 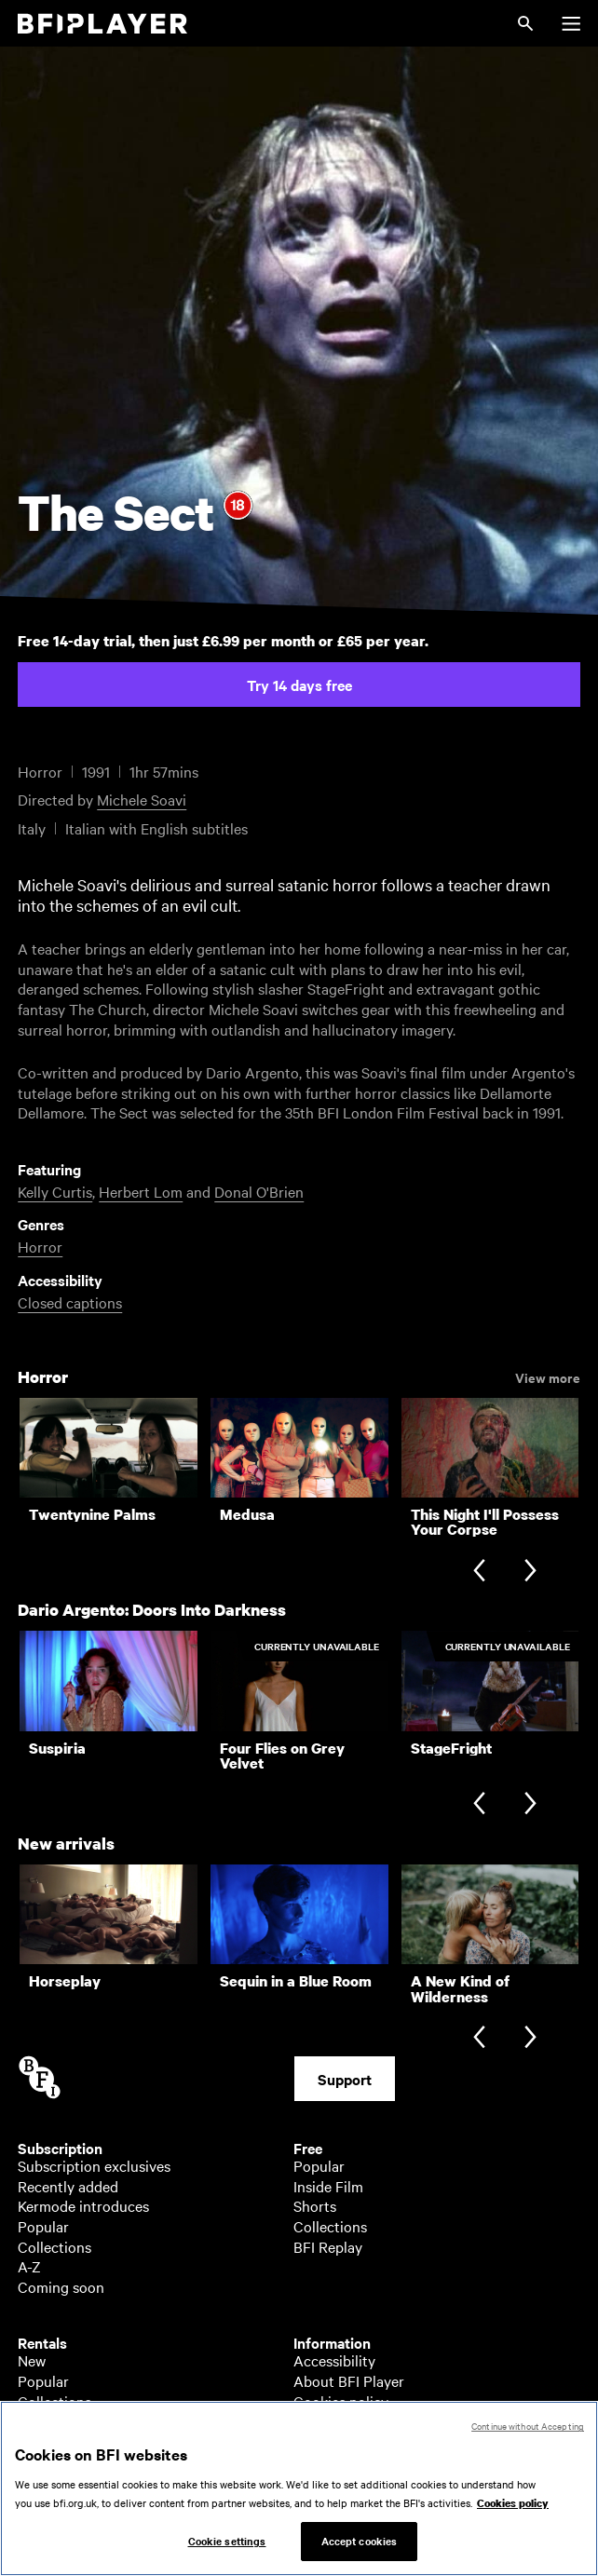 I want to click on Collections, so click(x=54, y=2246).